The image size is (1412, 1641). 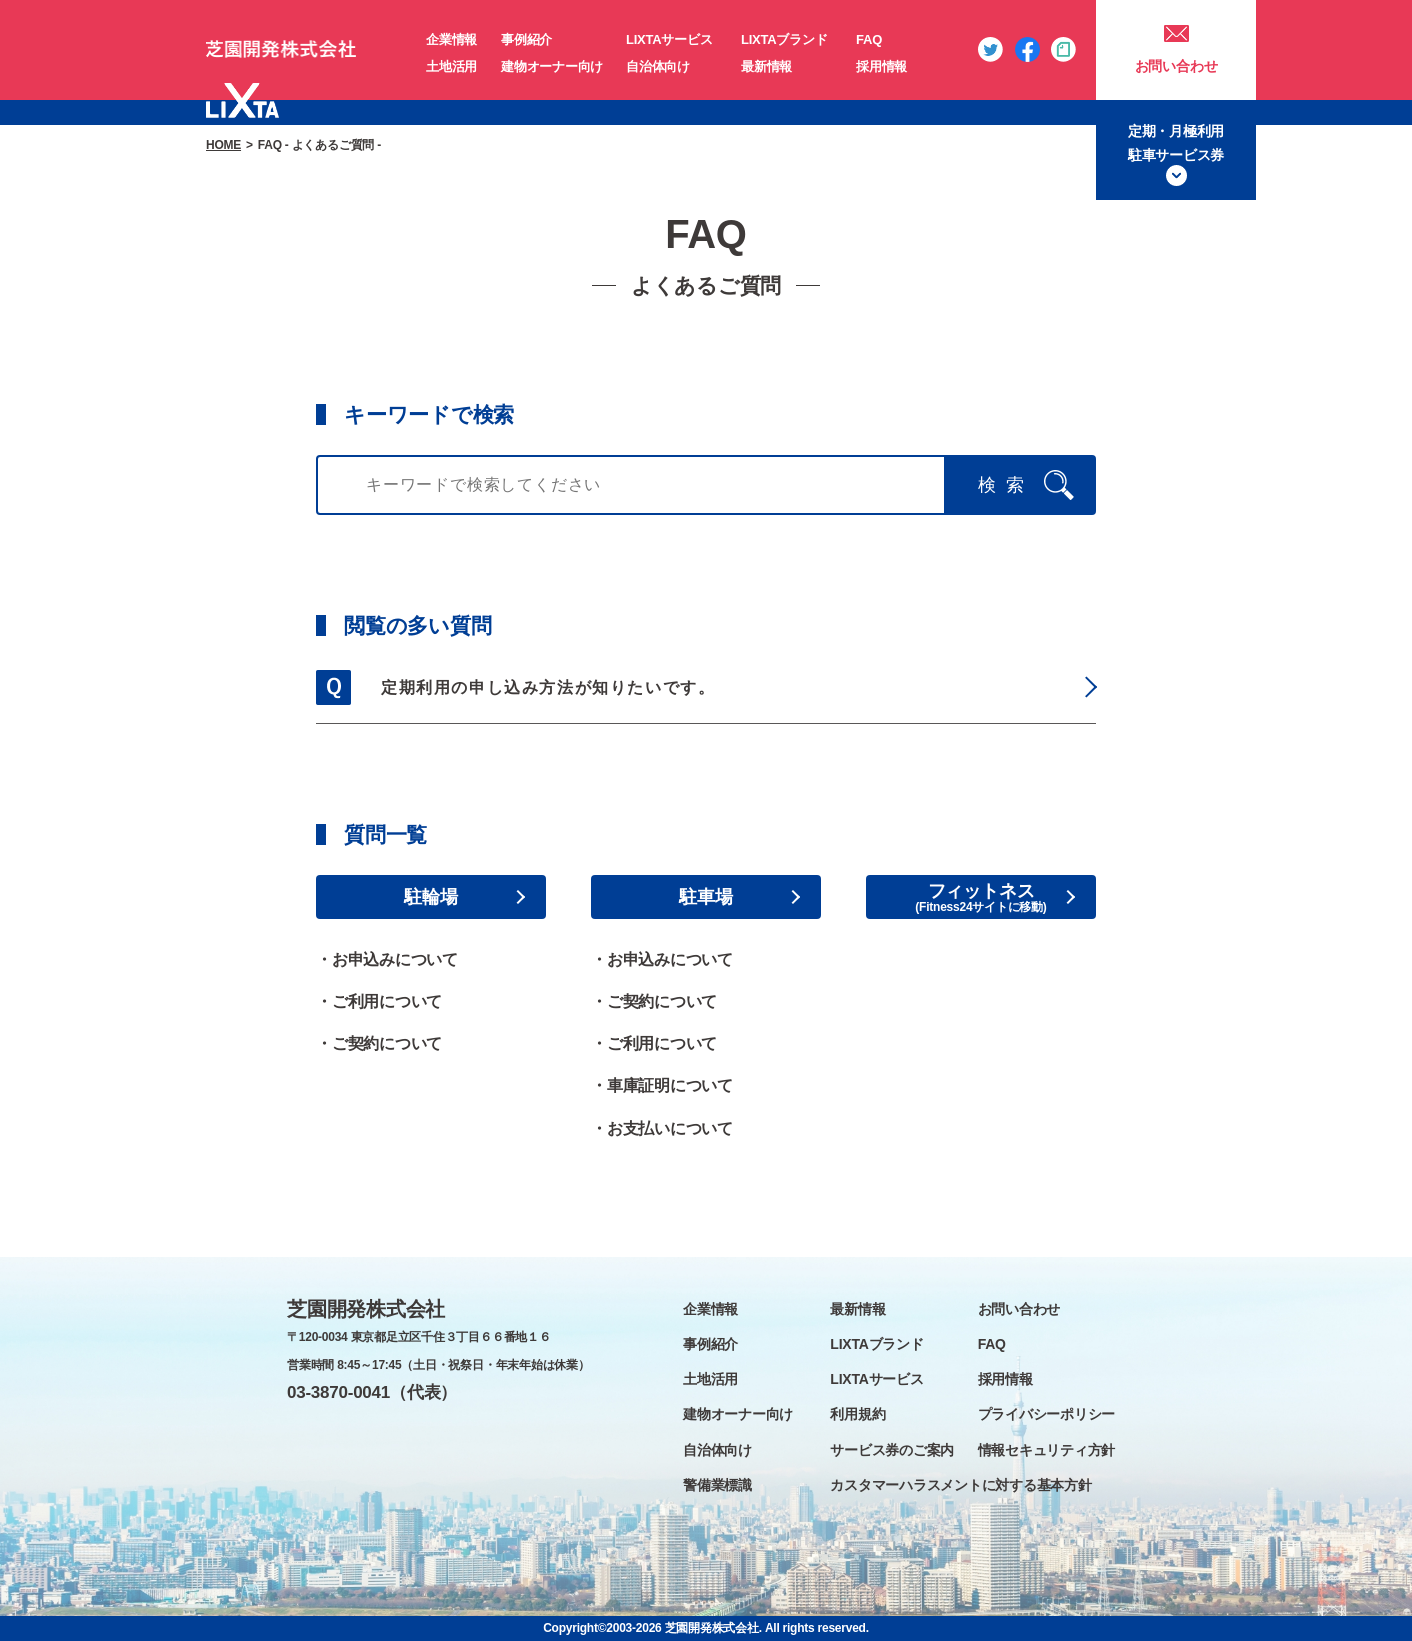 I want to click on 駐輪場, so click(x=430, y=897).